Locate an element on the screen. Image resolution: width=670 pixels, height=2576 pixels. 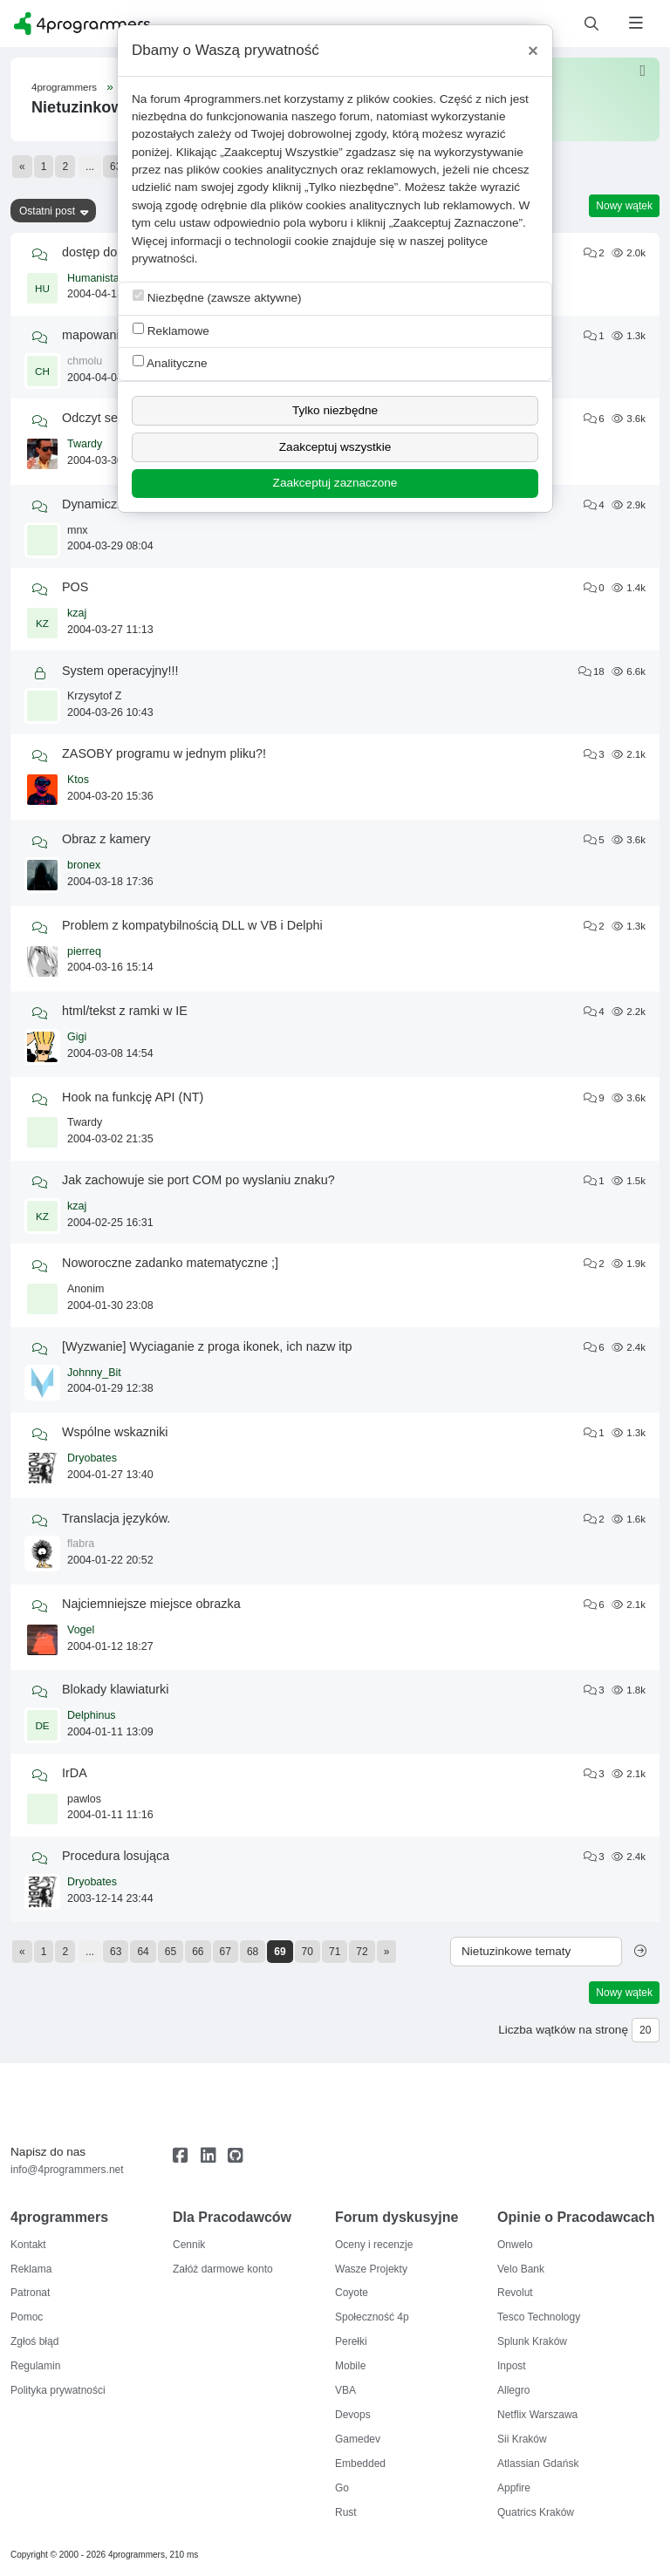
Blokady klawiaturki is located at coordinates (115, 1689).